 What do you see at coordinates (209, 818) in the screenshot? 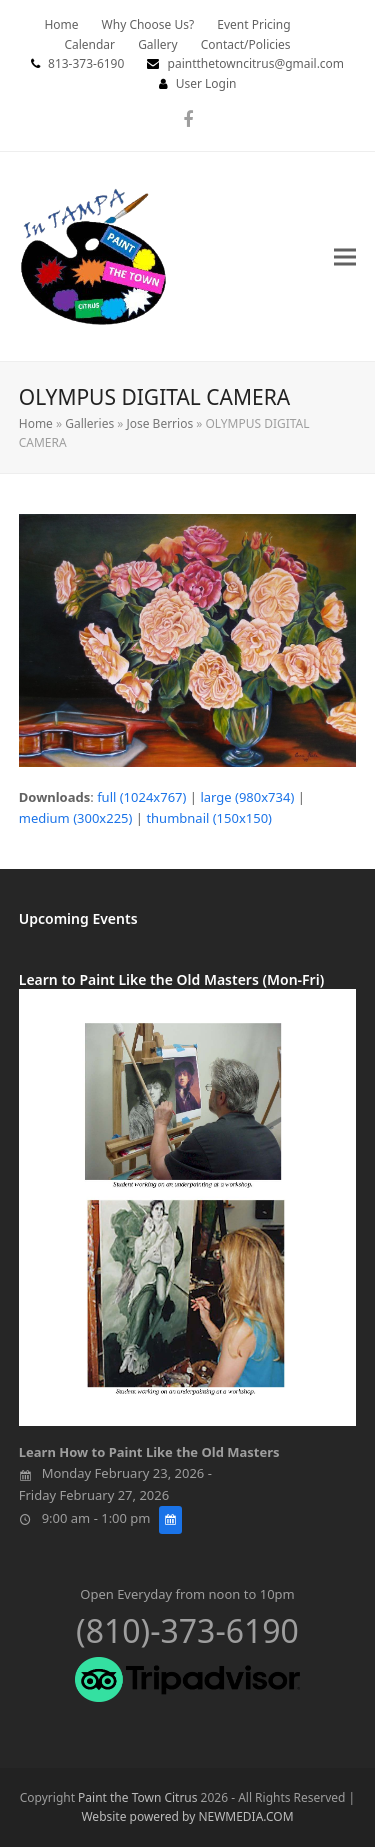
I see `thumbnail (150x150)` at bounding box center [209, 818].